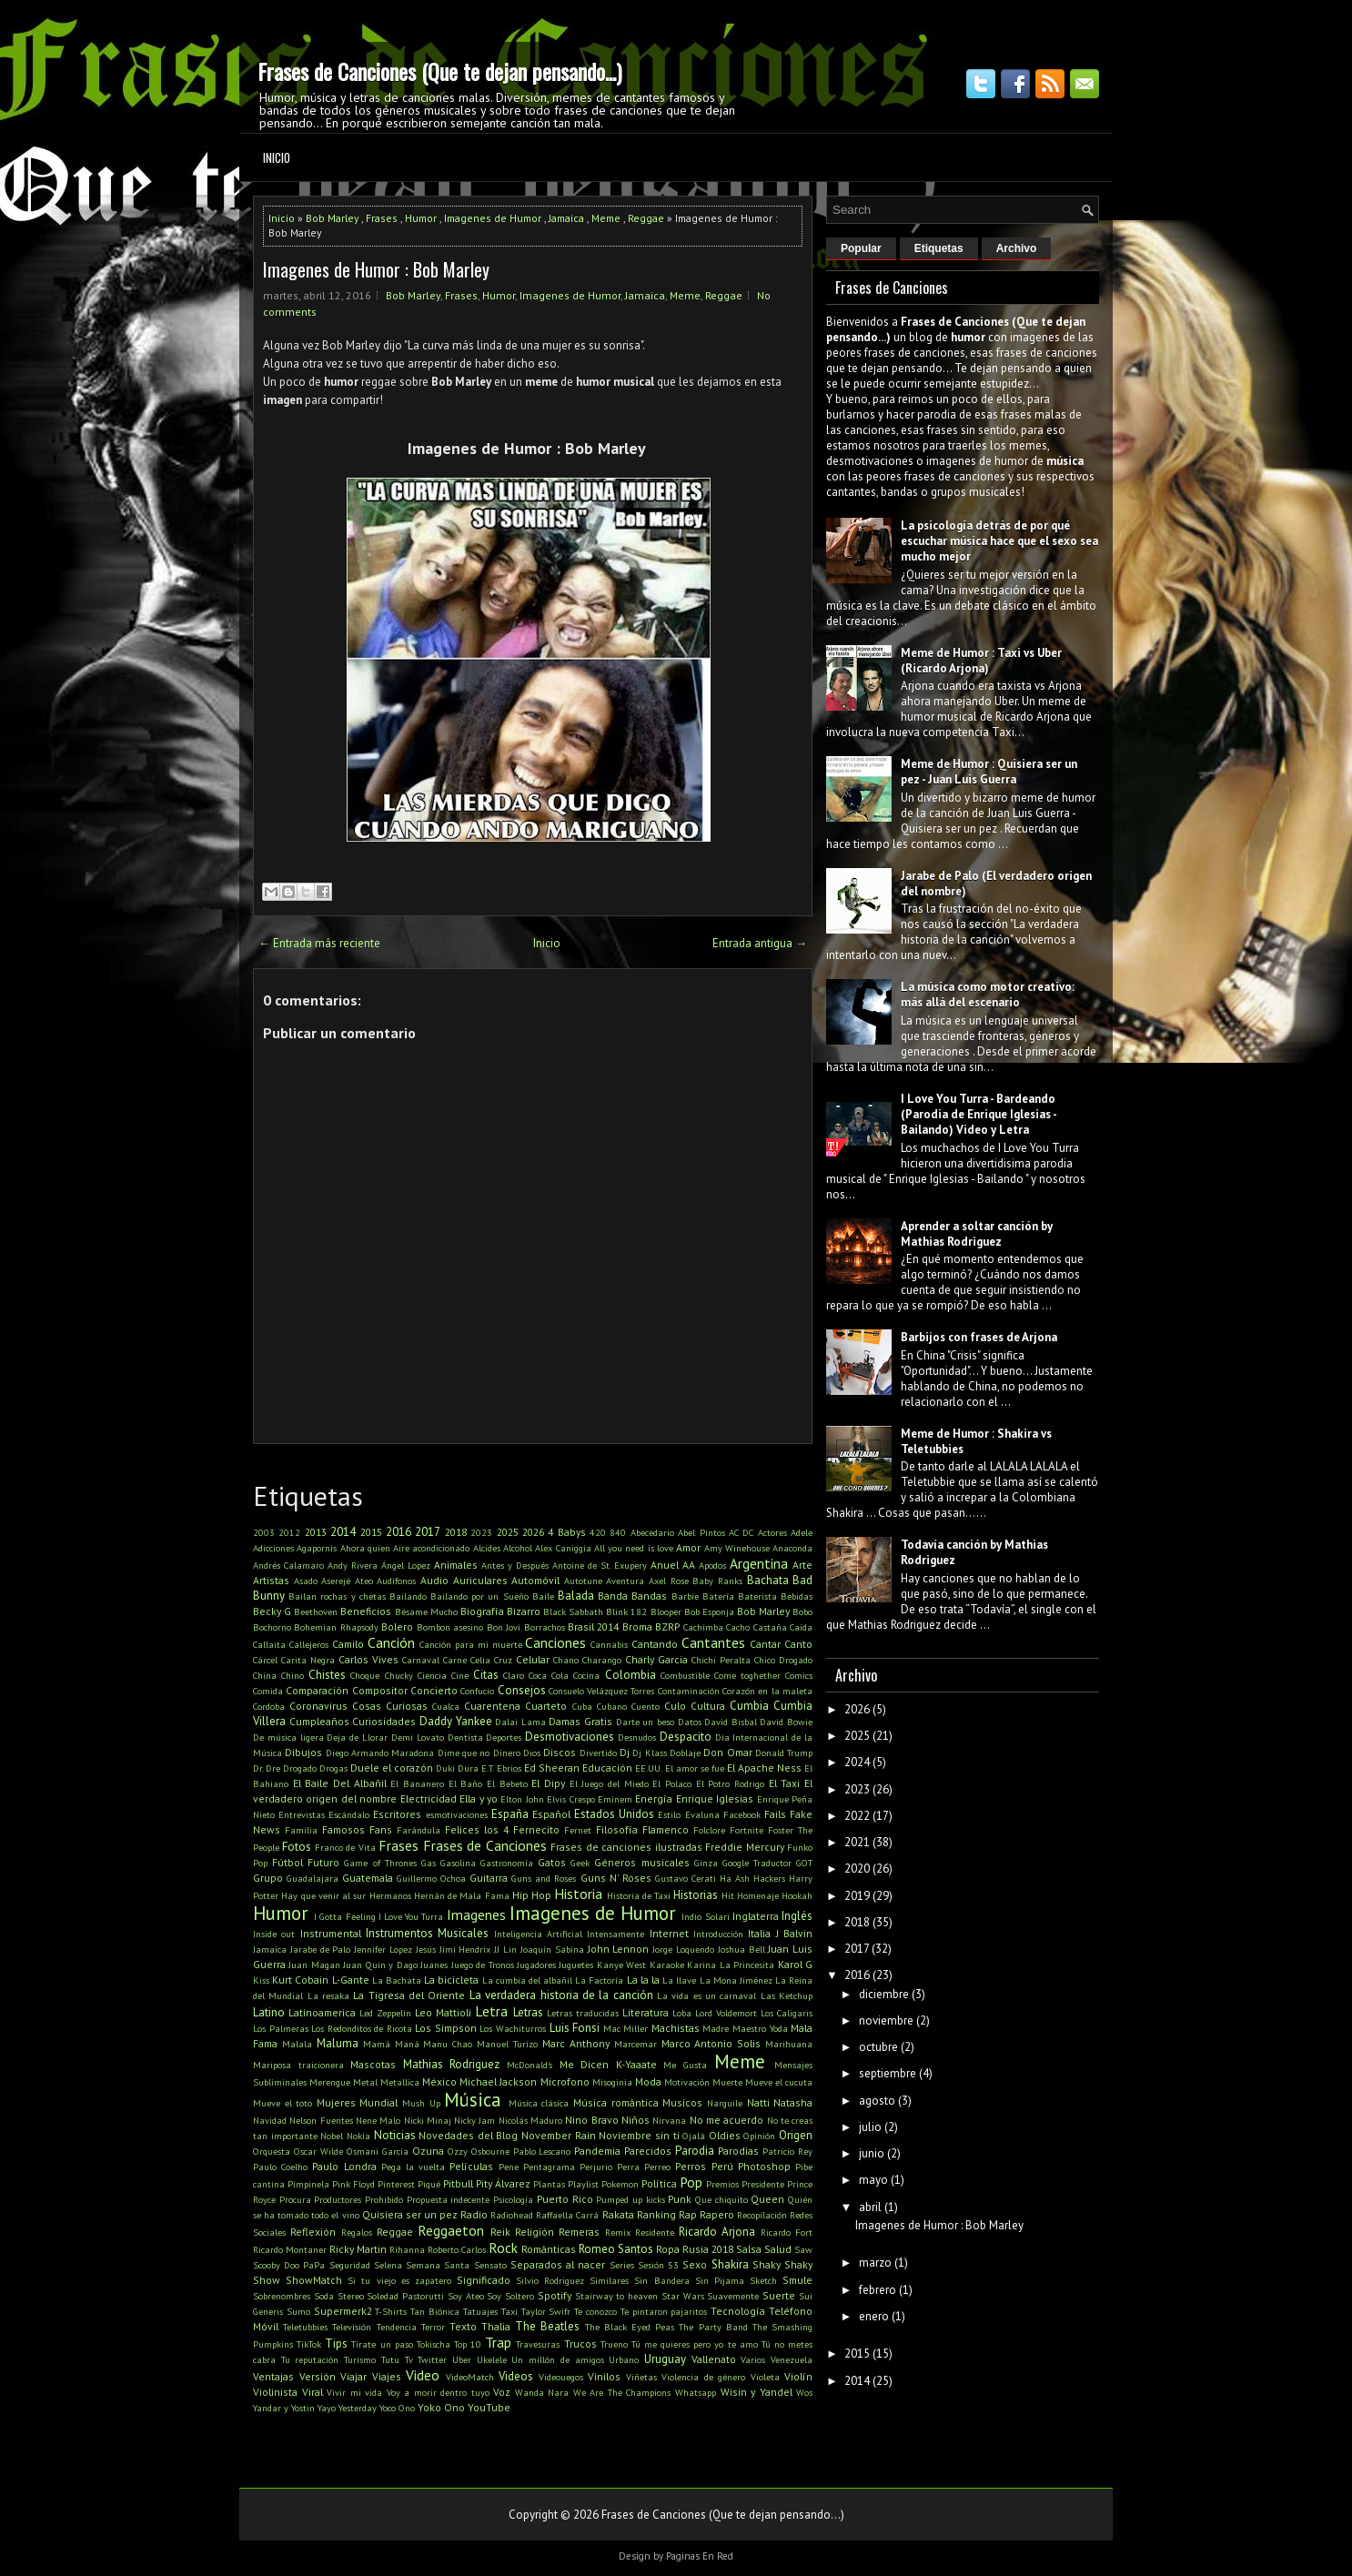  What do you see at coordinates (358, 2135) in the screenshot?
I see `Nokia` at bounding box center [358, 2135].